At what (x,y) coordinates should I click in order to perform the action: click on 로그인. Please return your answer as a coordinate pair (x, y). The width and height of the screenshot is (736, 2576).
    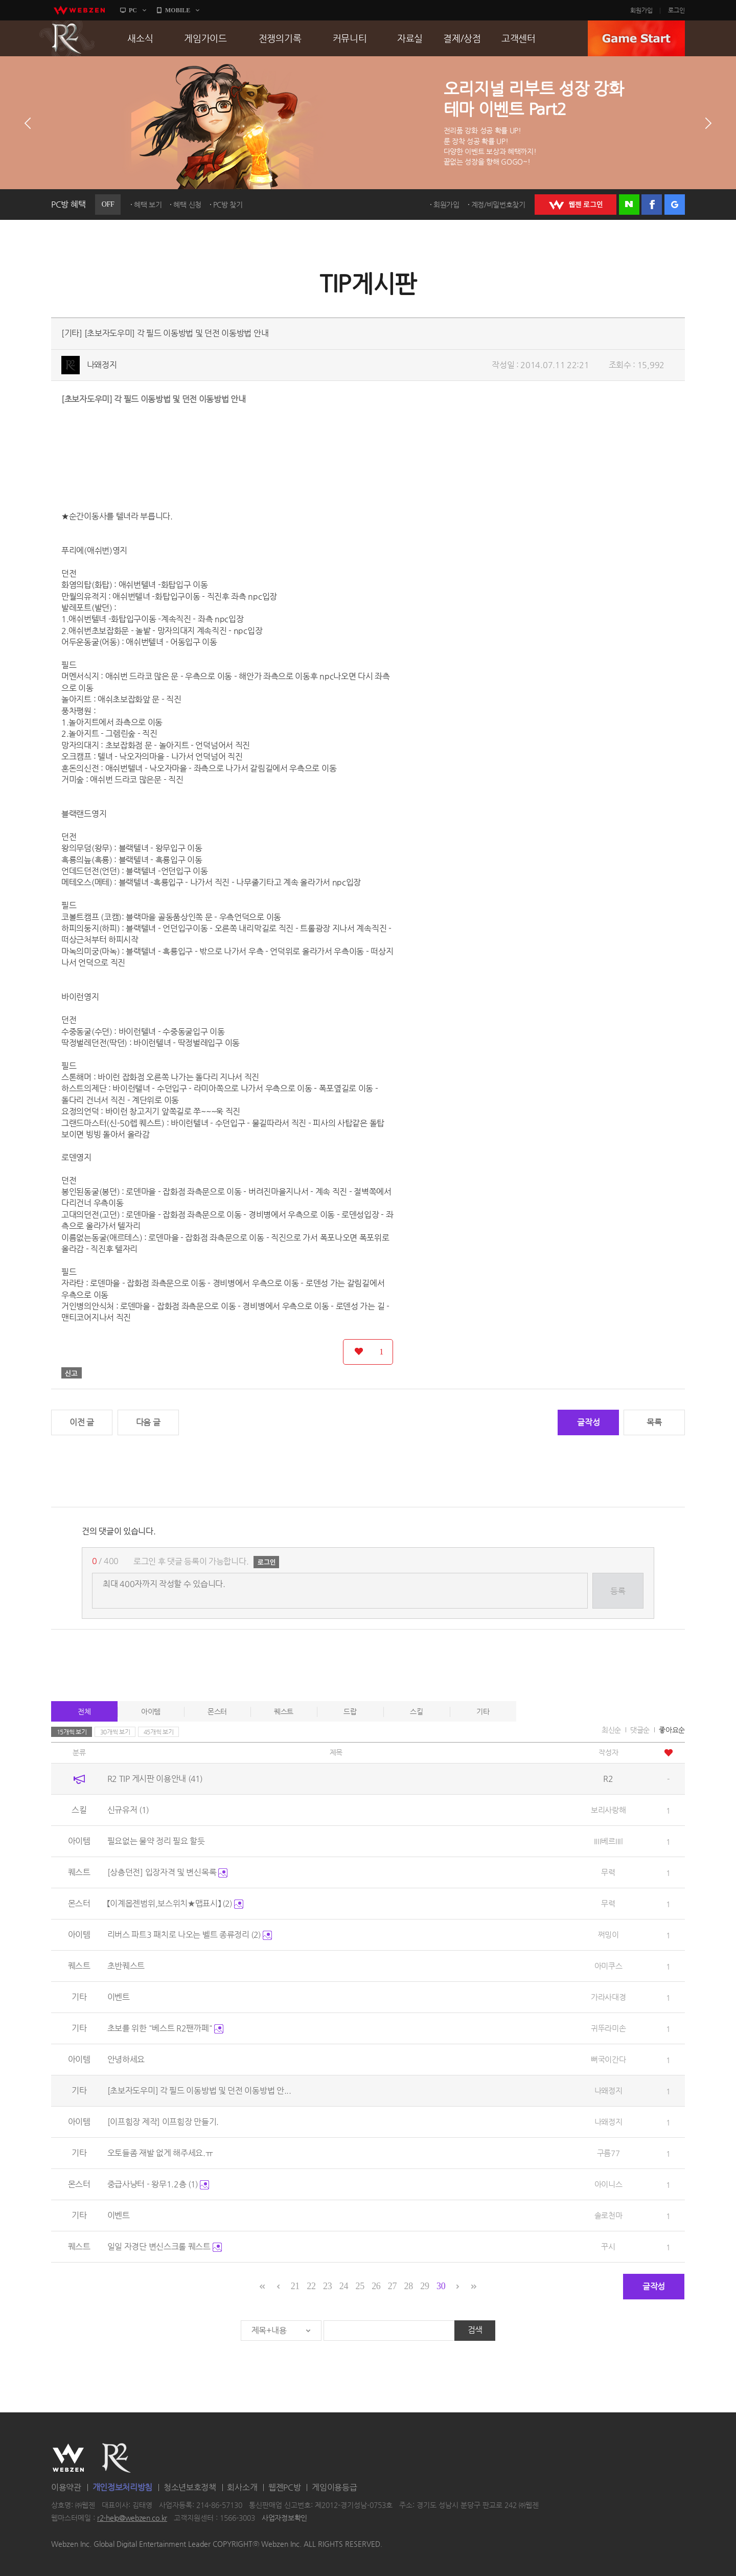
    Looking at the image, I should click on (676, 10).